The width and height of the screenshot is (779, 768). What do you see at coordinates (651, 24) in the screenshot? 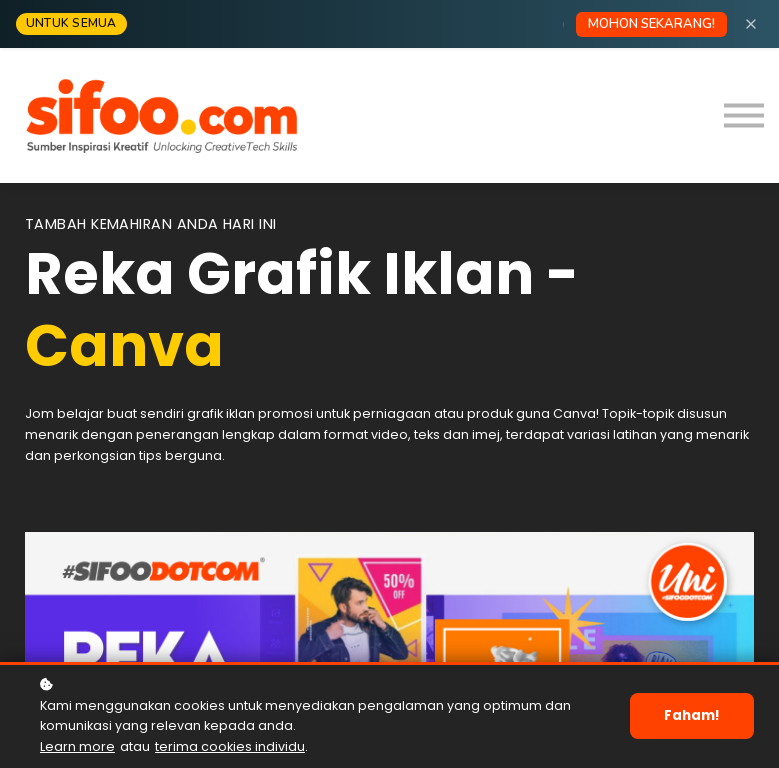
I see `MOHON SEKARANG!` at bounding box center [651, 24].